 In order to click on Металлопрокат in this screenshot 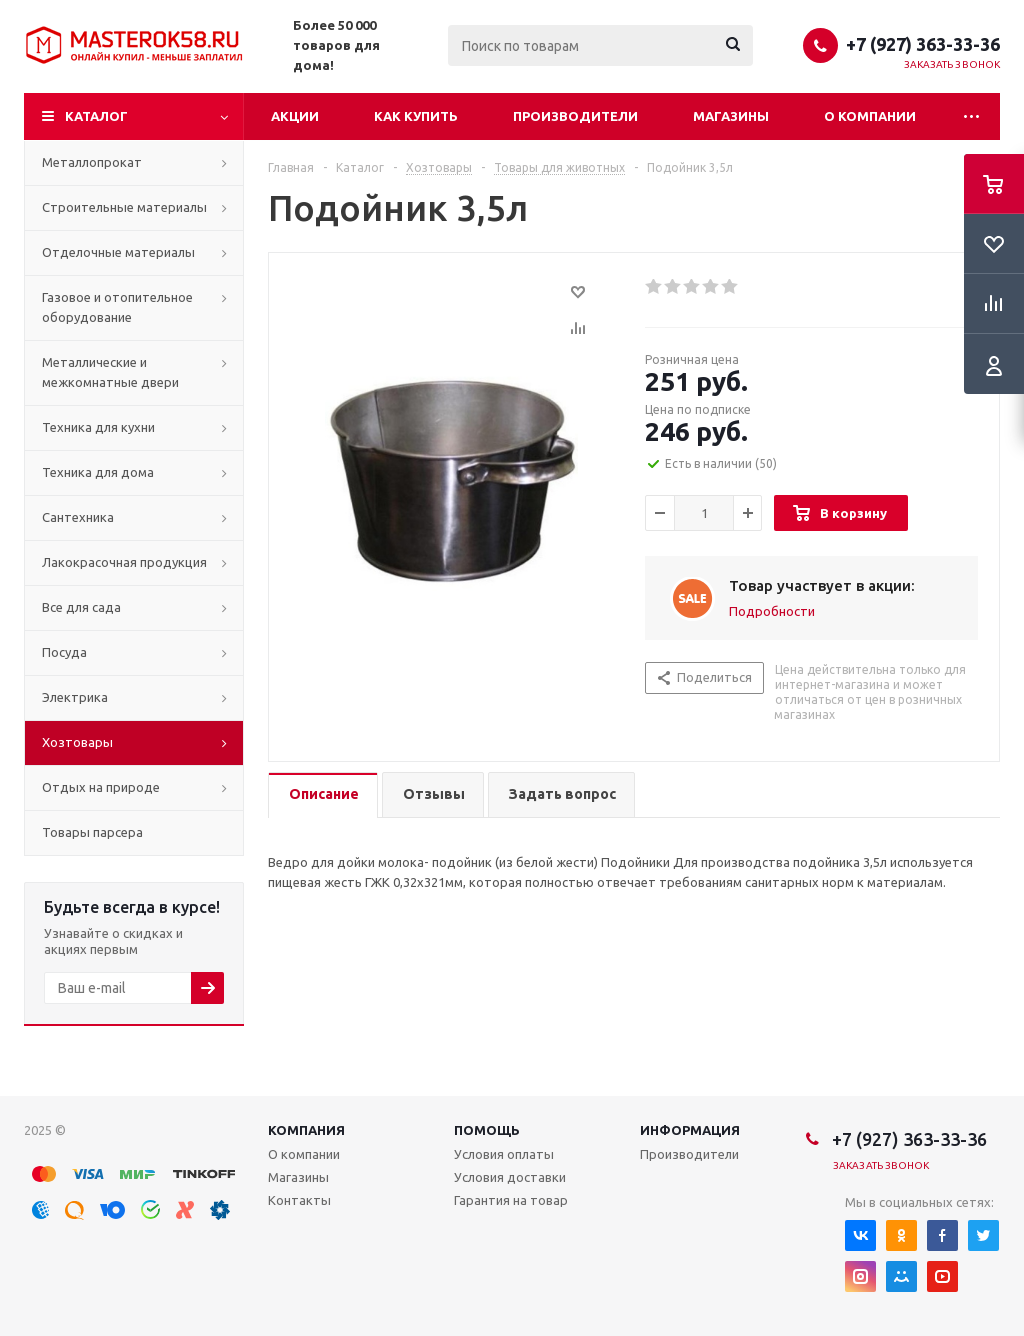, I will do `click(92, 162)`.